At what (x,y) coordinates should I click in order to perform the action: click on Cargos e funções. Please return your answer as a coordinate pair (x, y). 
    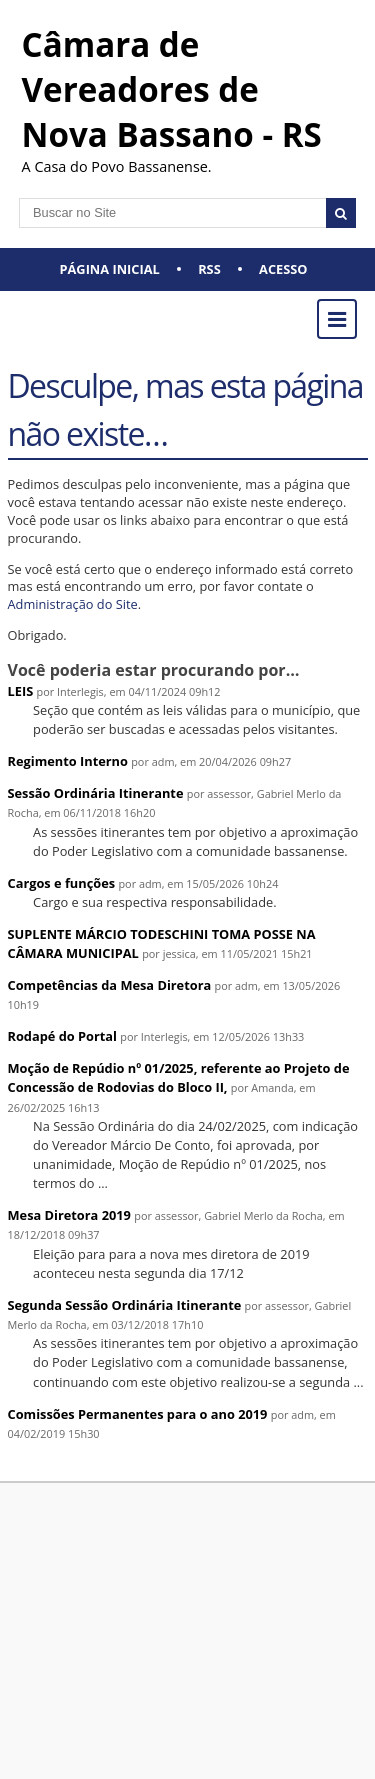
    Looking at the image, I should click on (62, 883).